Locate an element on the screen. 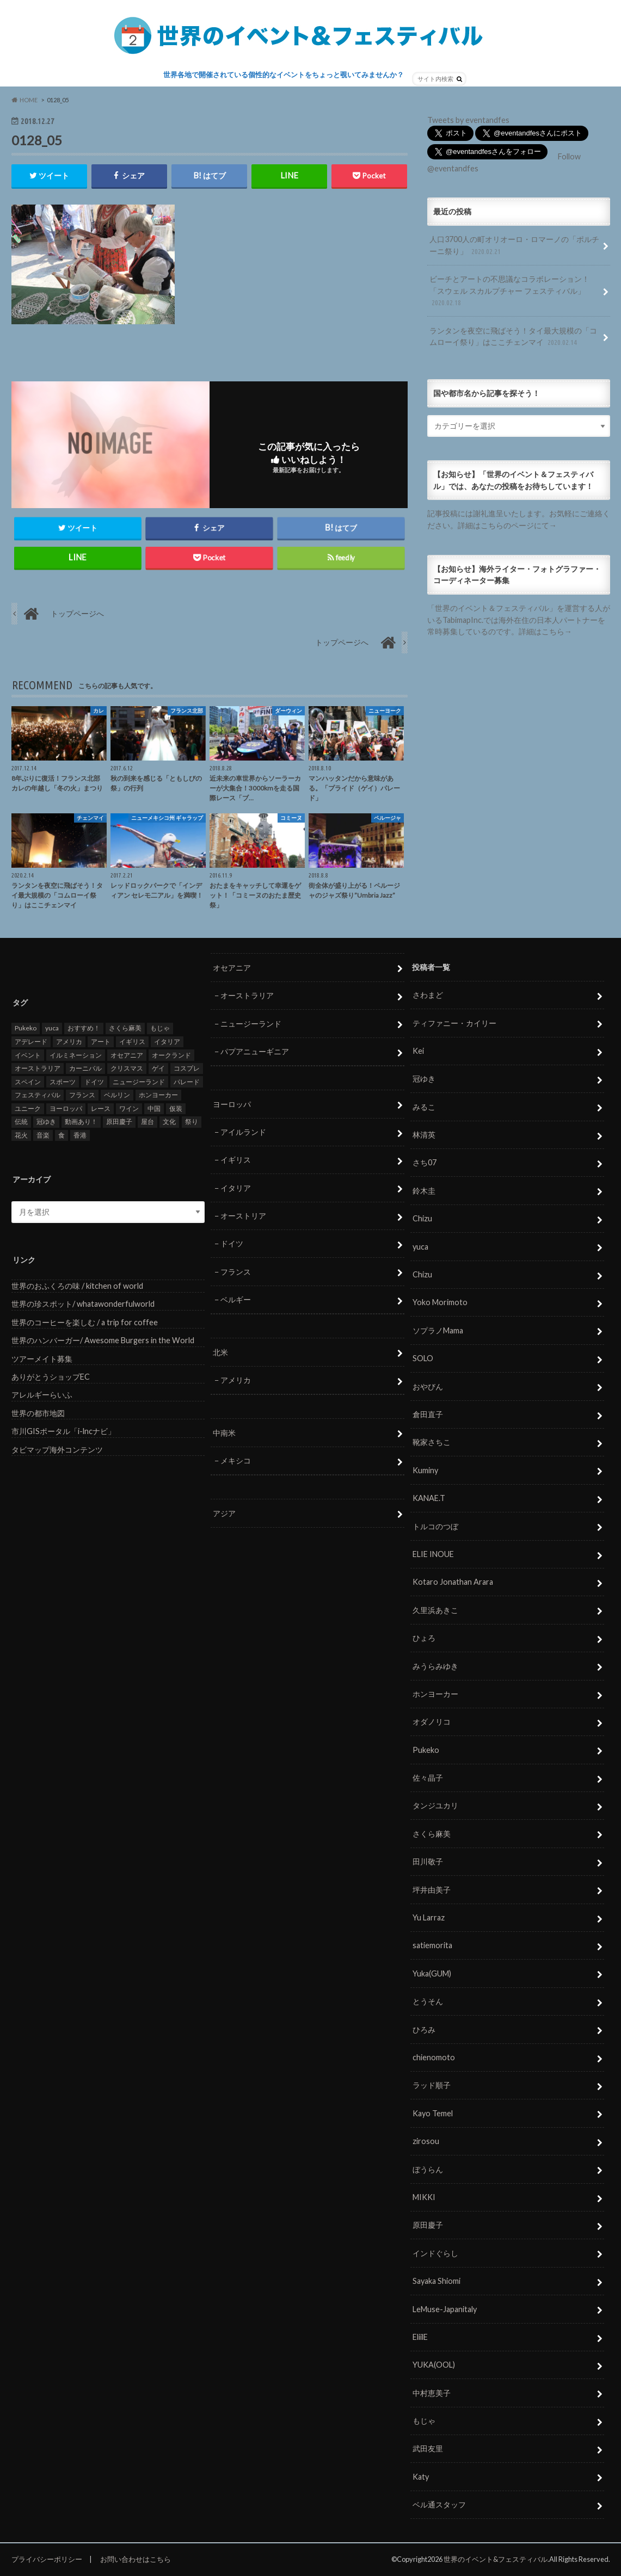 The image size is (621, 2576). 「世界のイベント＆フェスティバル」を運営する人がいるTabimapInc.では海外在住の日本人パートナーを常時募集しているのです。詳細はこちら→ is located at coordinates (518, 619).